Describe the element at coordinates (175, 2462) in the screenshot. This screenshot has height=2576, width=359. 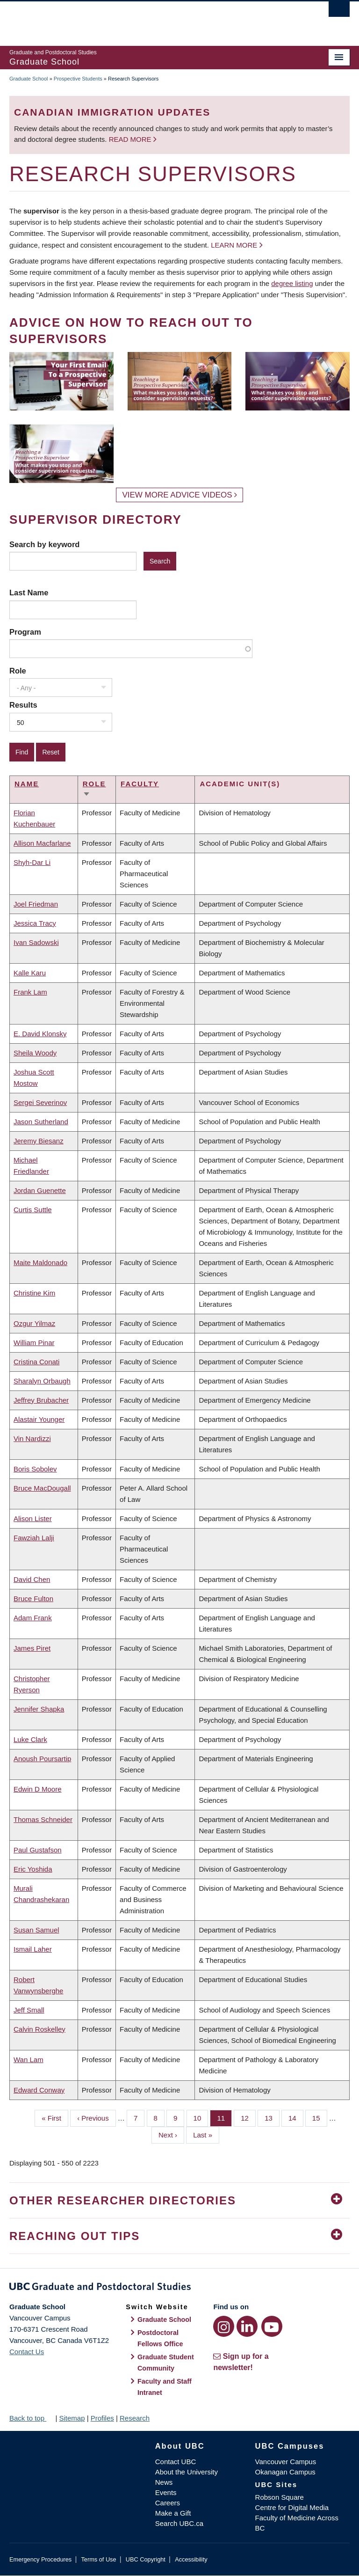
I see `Contact UBC` at that location.